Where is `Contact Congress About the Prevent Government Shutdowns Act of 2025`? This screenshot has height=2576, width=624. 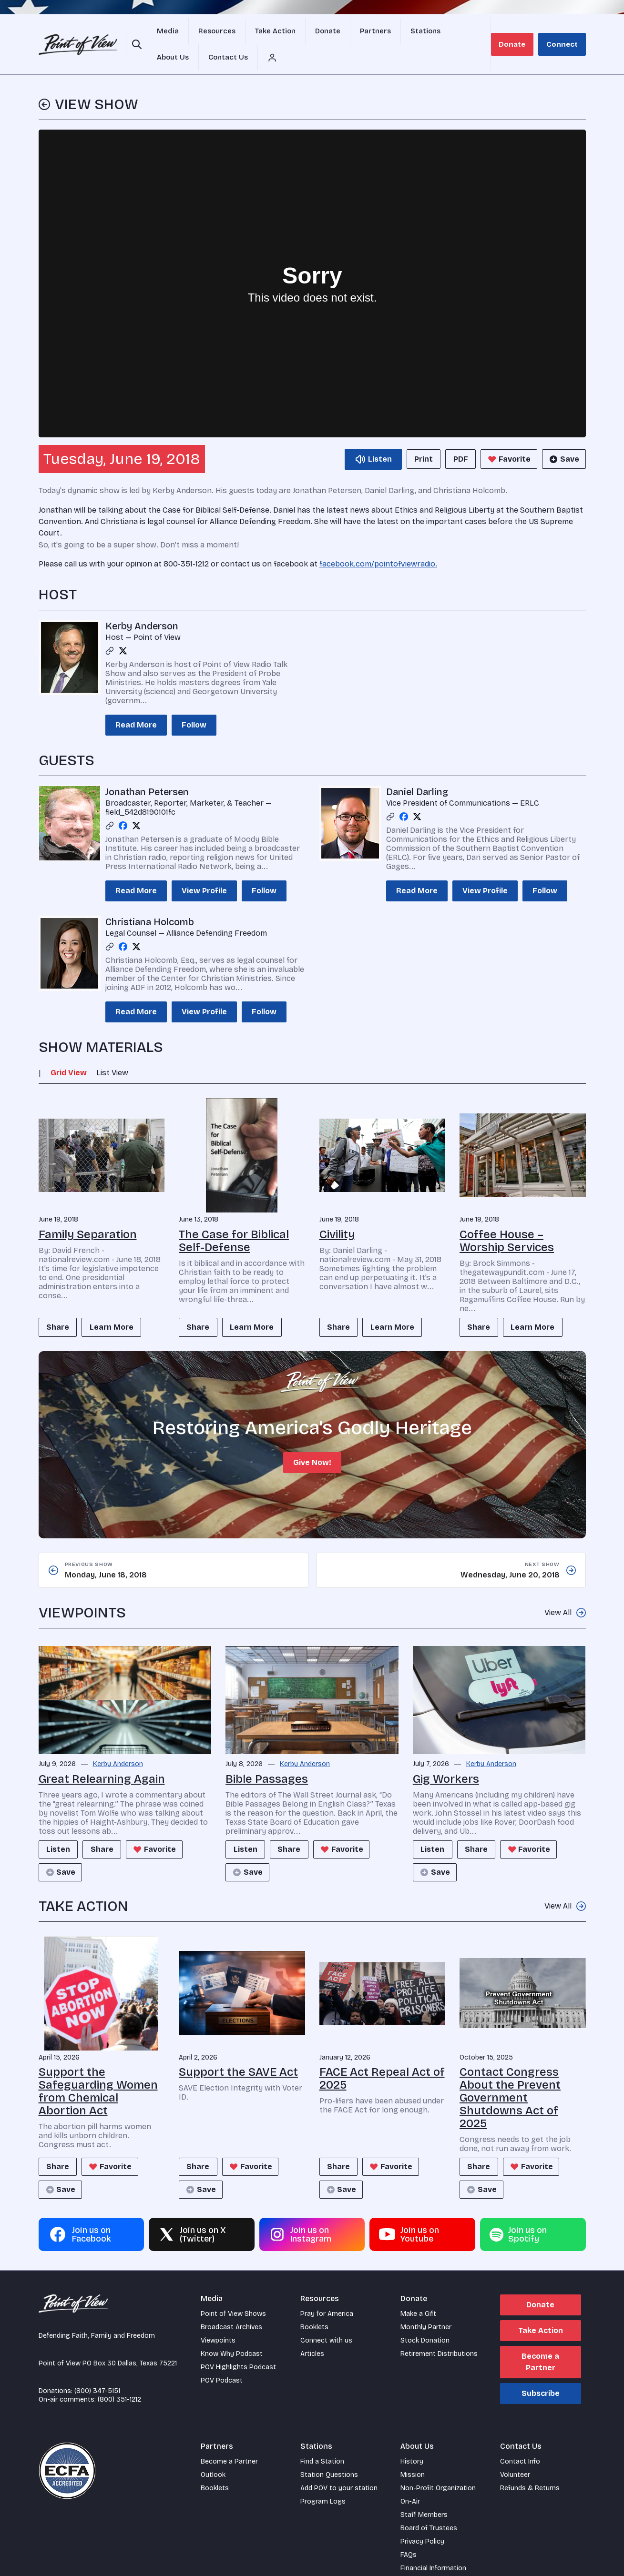
Contact Congress About the Prevent Government Shutdowns Act of 2025 is located at coordinates (510, 2077).